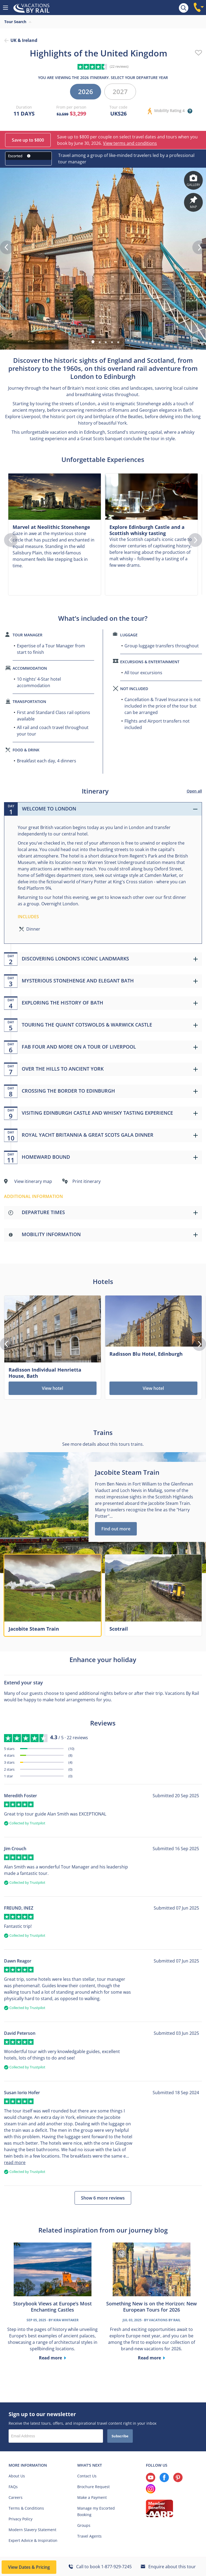  Describe the element at coordinates (93, 2486) in the screenshot. I see `Brochure Request` at that location.